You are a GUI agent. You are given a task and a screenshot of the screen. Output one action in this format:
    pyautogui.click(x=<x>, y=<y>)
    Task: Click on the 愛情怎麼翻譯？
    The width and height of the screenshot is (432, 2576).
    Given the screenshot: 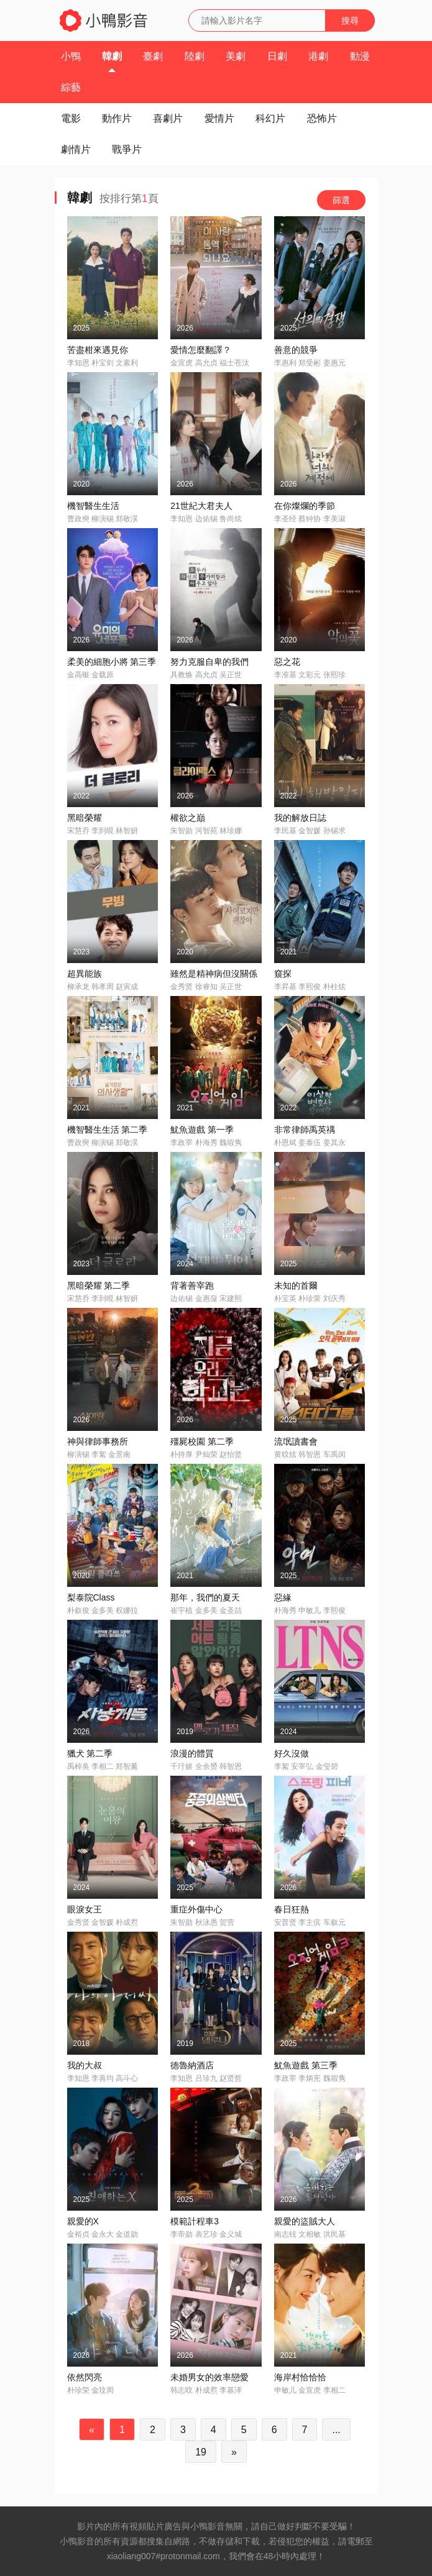 What is the action you would take?
    pyautogui.click(x=200, y=350)
    